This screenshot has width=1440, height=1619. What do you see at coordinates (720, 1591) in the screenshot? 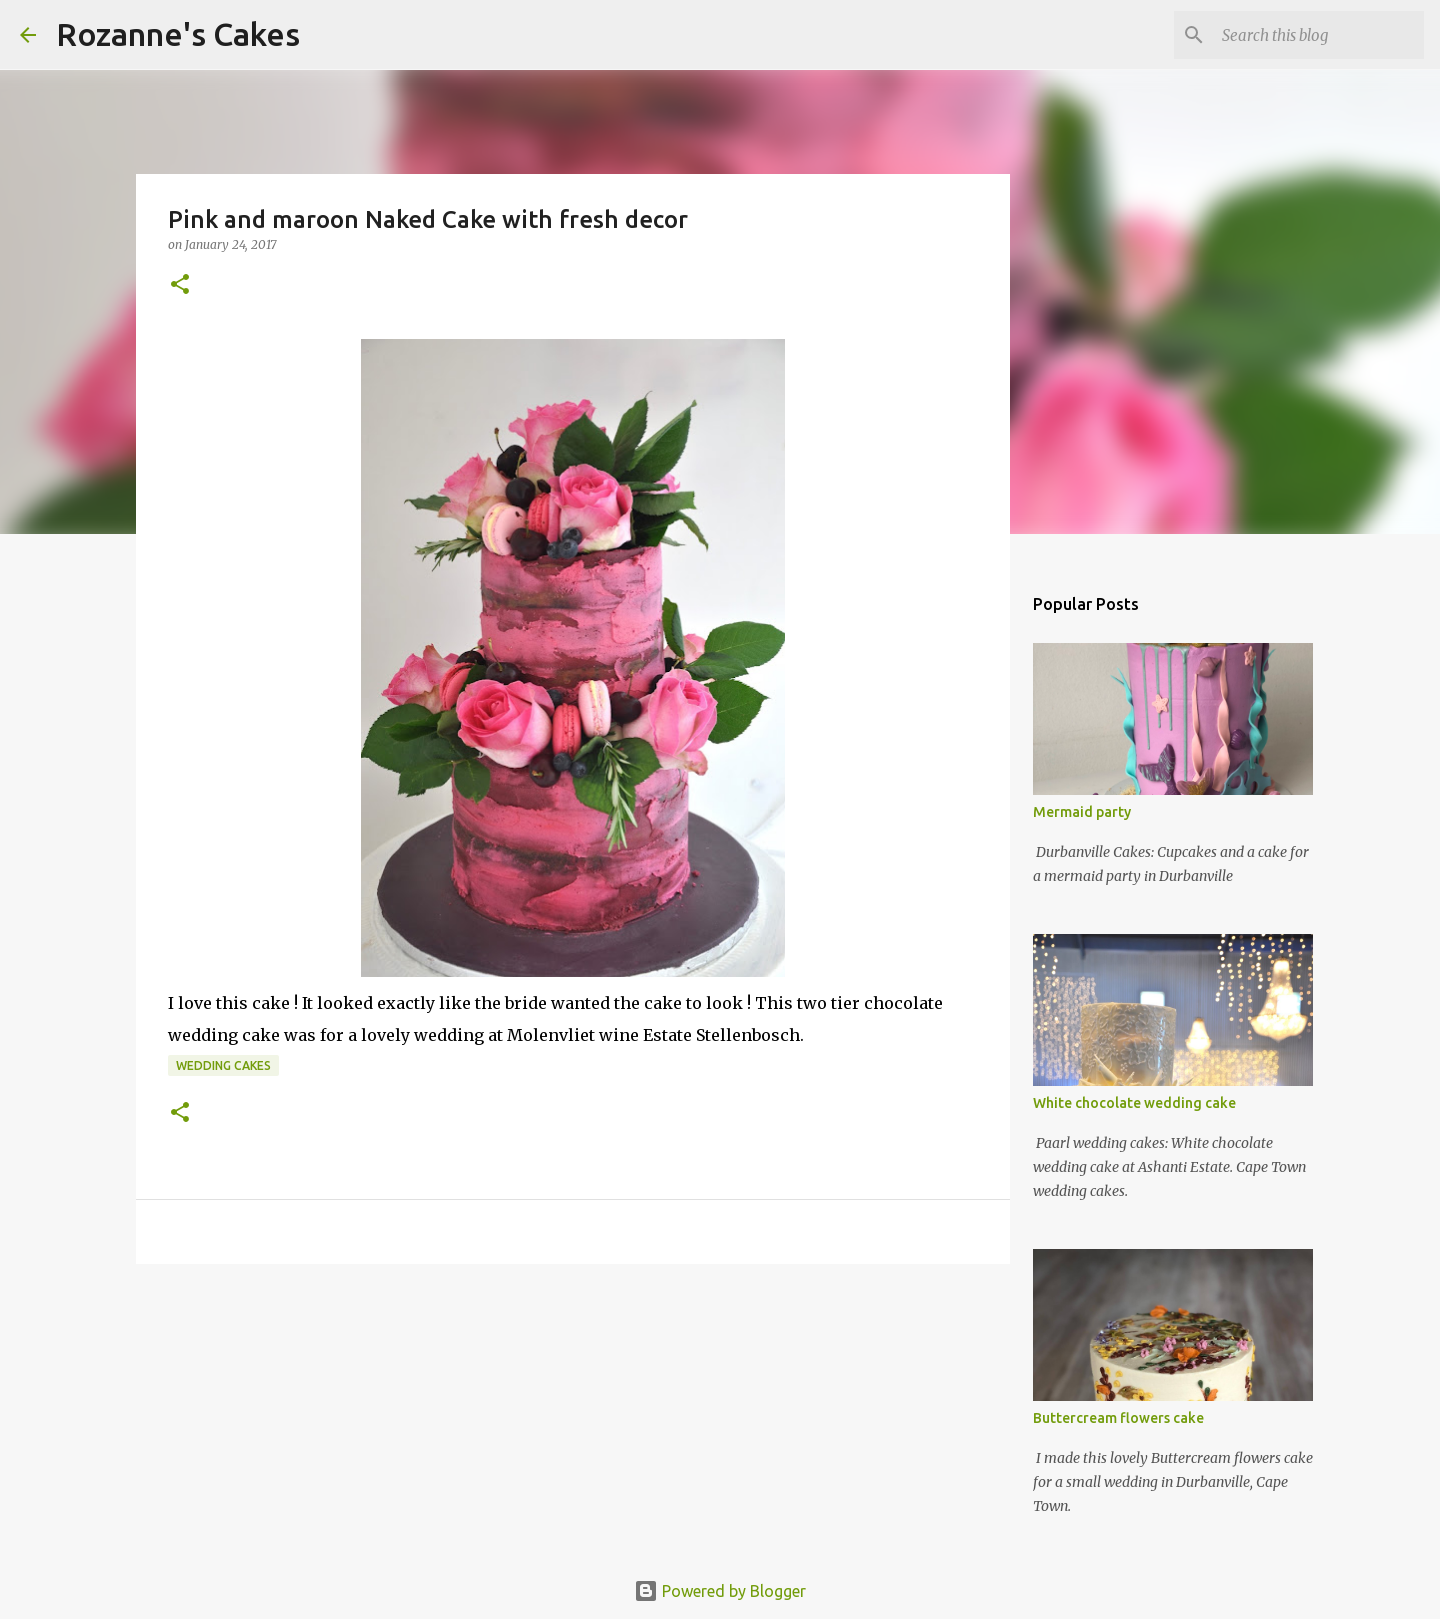
I see `Powered by Blogger` at bounding box center [720, 1591].